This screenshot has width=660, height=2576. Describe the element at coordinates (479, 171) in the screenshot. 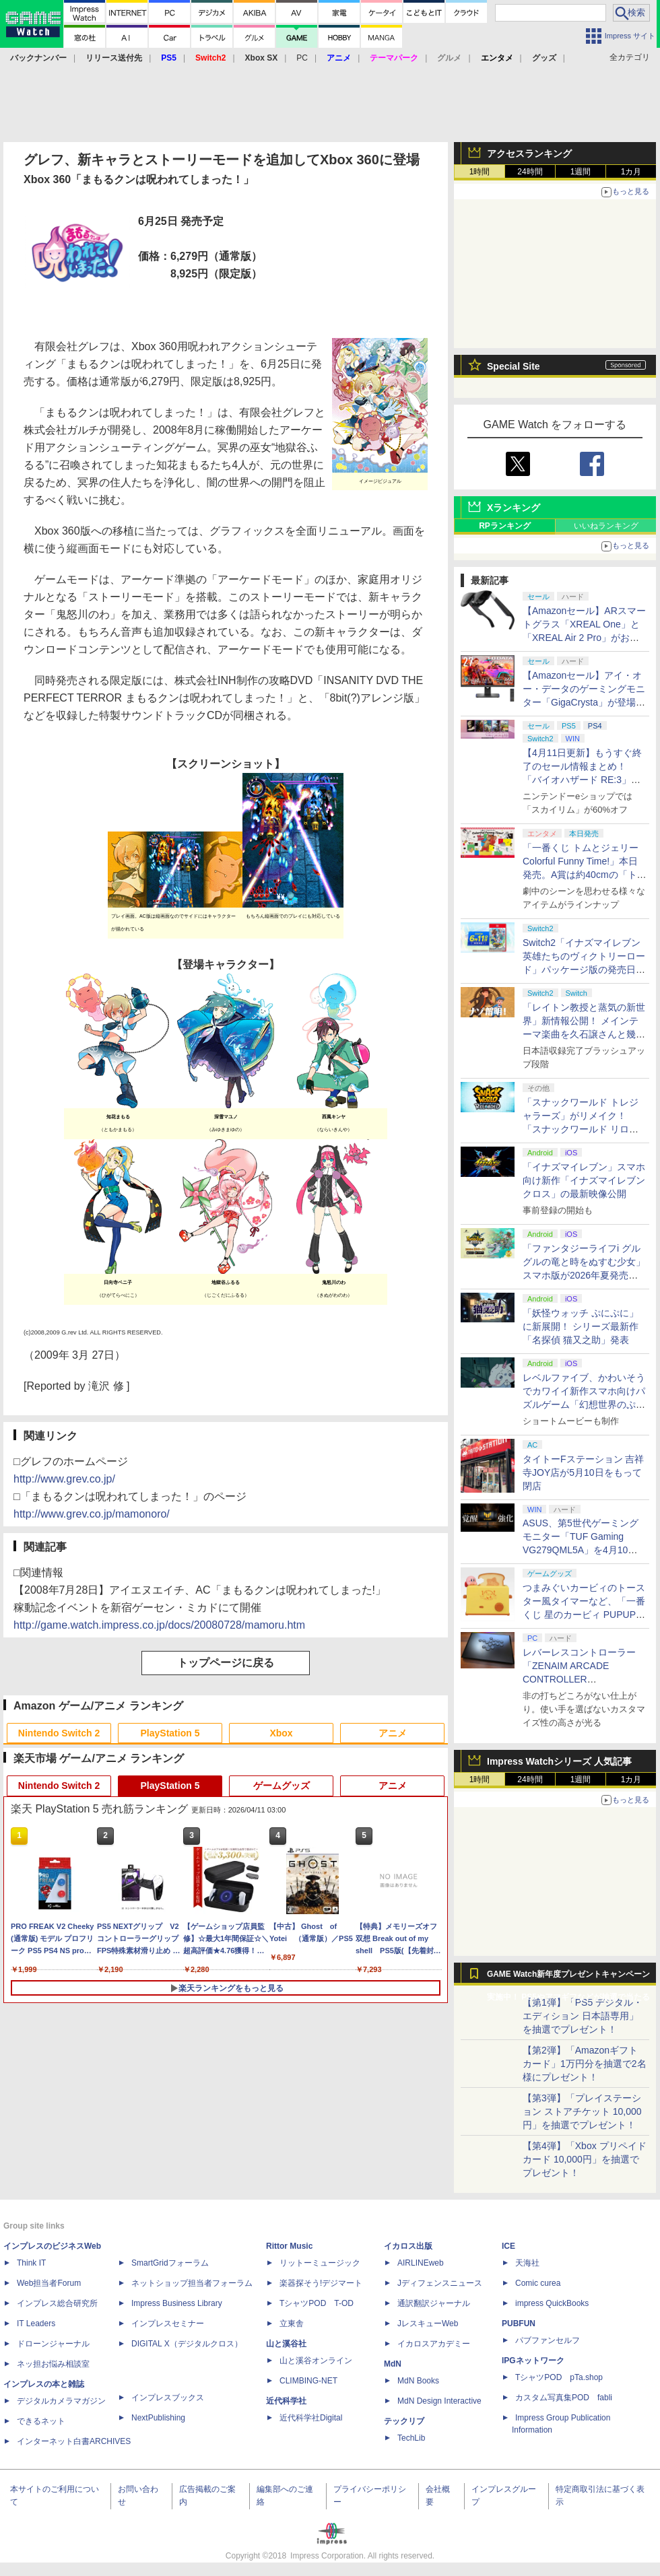

I see `1時間` at that location.